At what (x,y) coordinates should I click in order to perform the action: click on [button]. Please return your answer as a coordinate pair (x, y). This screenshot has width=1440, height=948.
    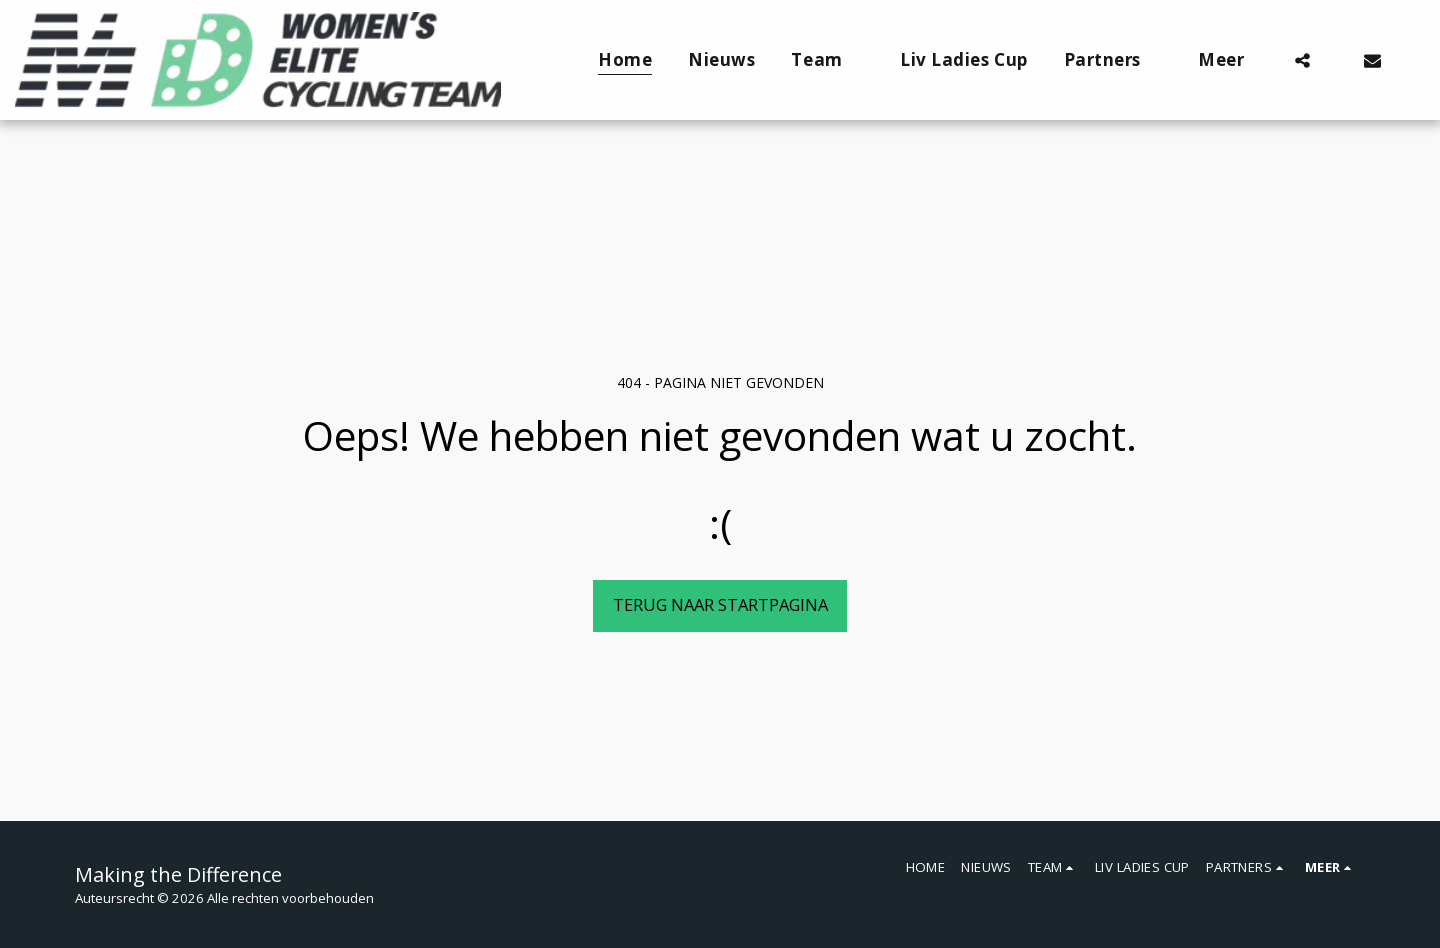
    Looking at the image, I should click on (827, 59).